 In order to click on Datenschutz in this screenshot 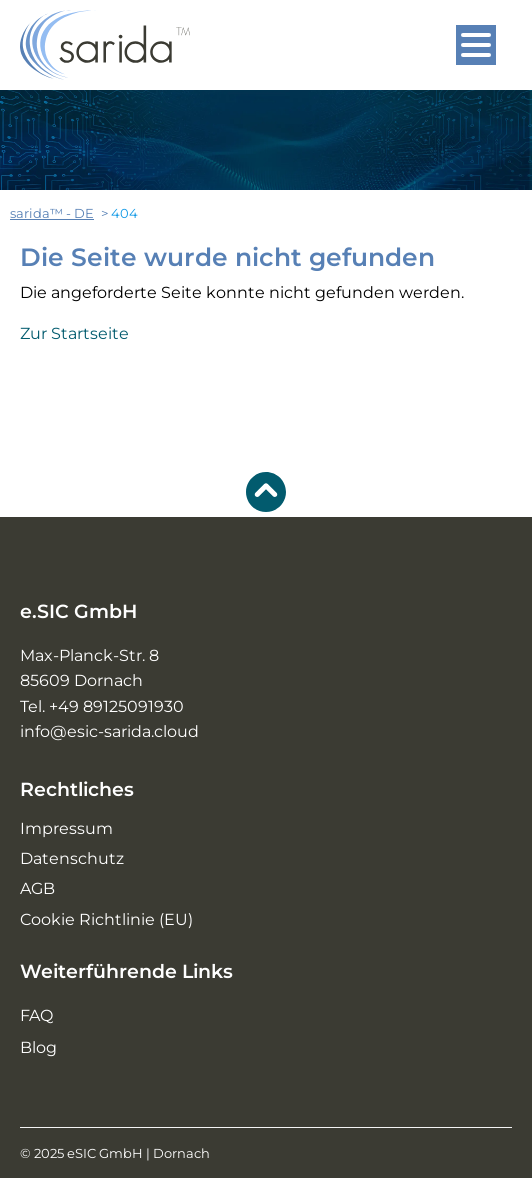, I will do `click(72, 858)`.